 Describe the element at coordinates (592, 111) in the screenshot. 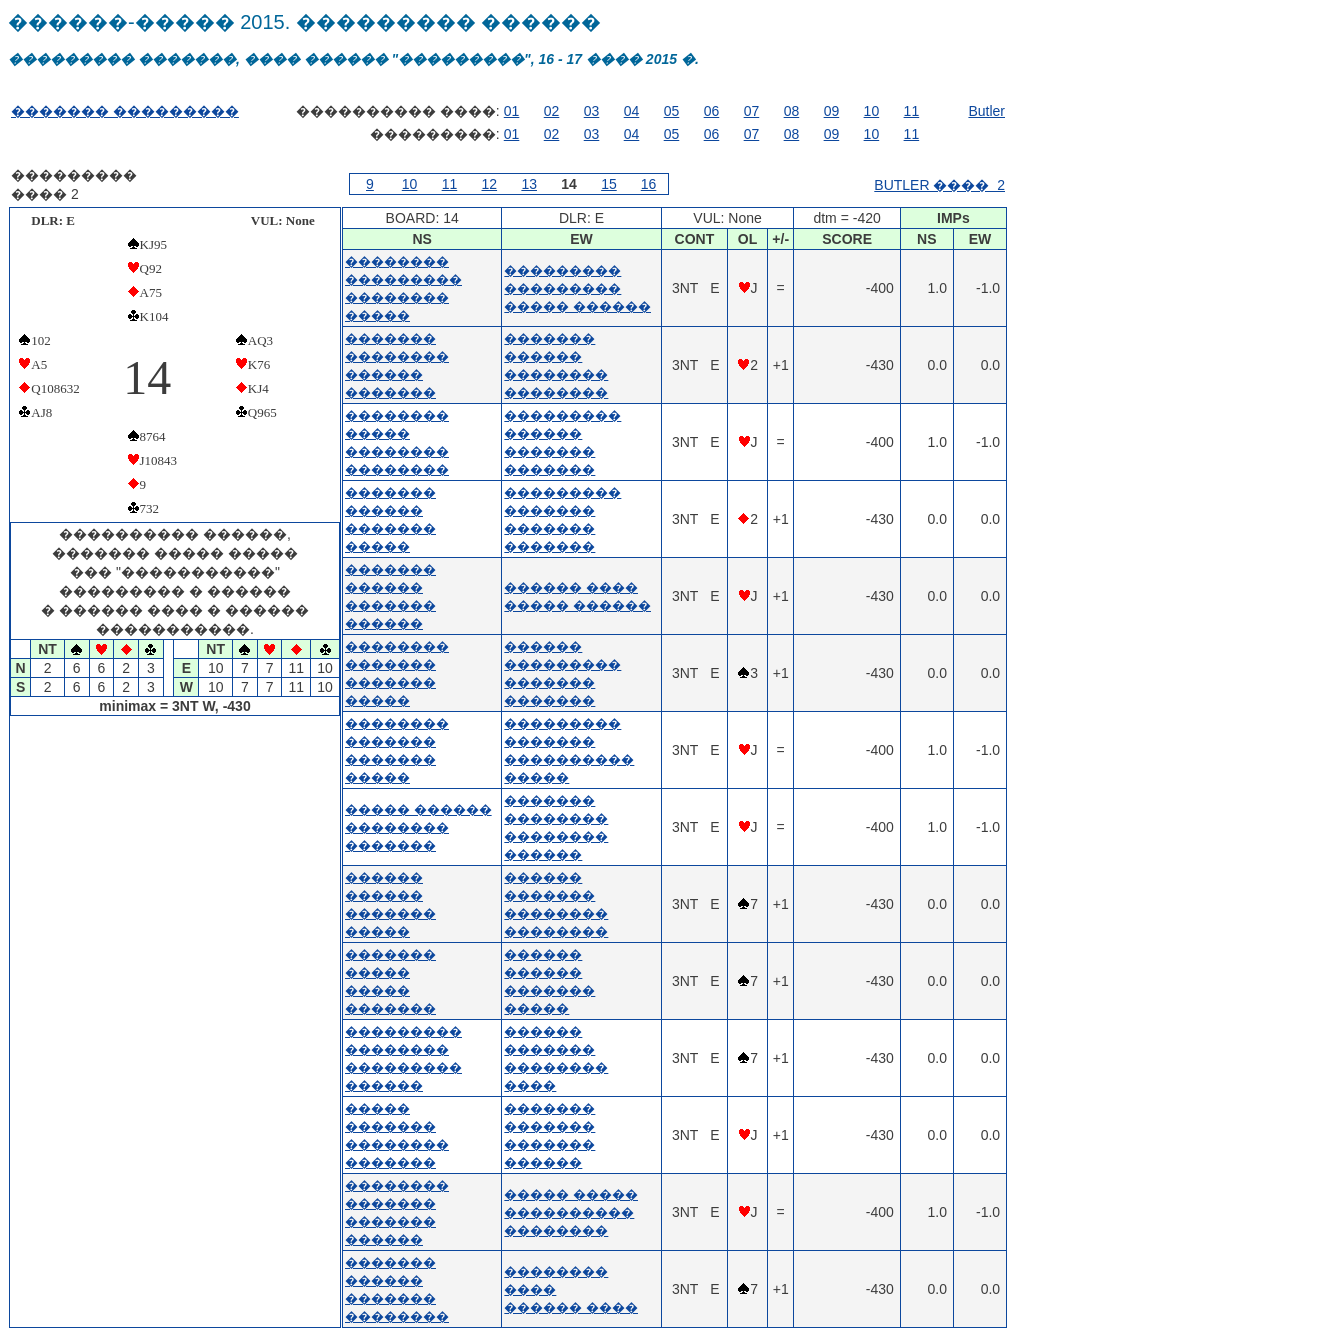

I see `03` at that location.